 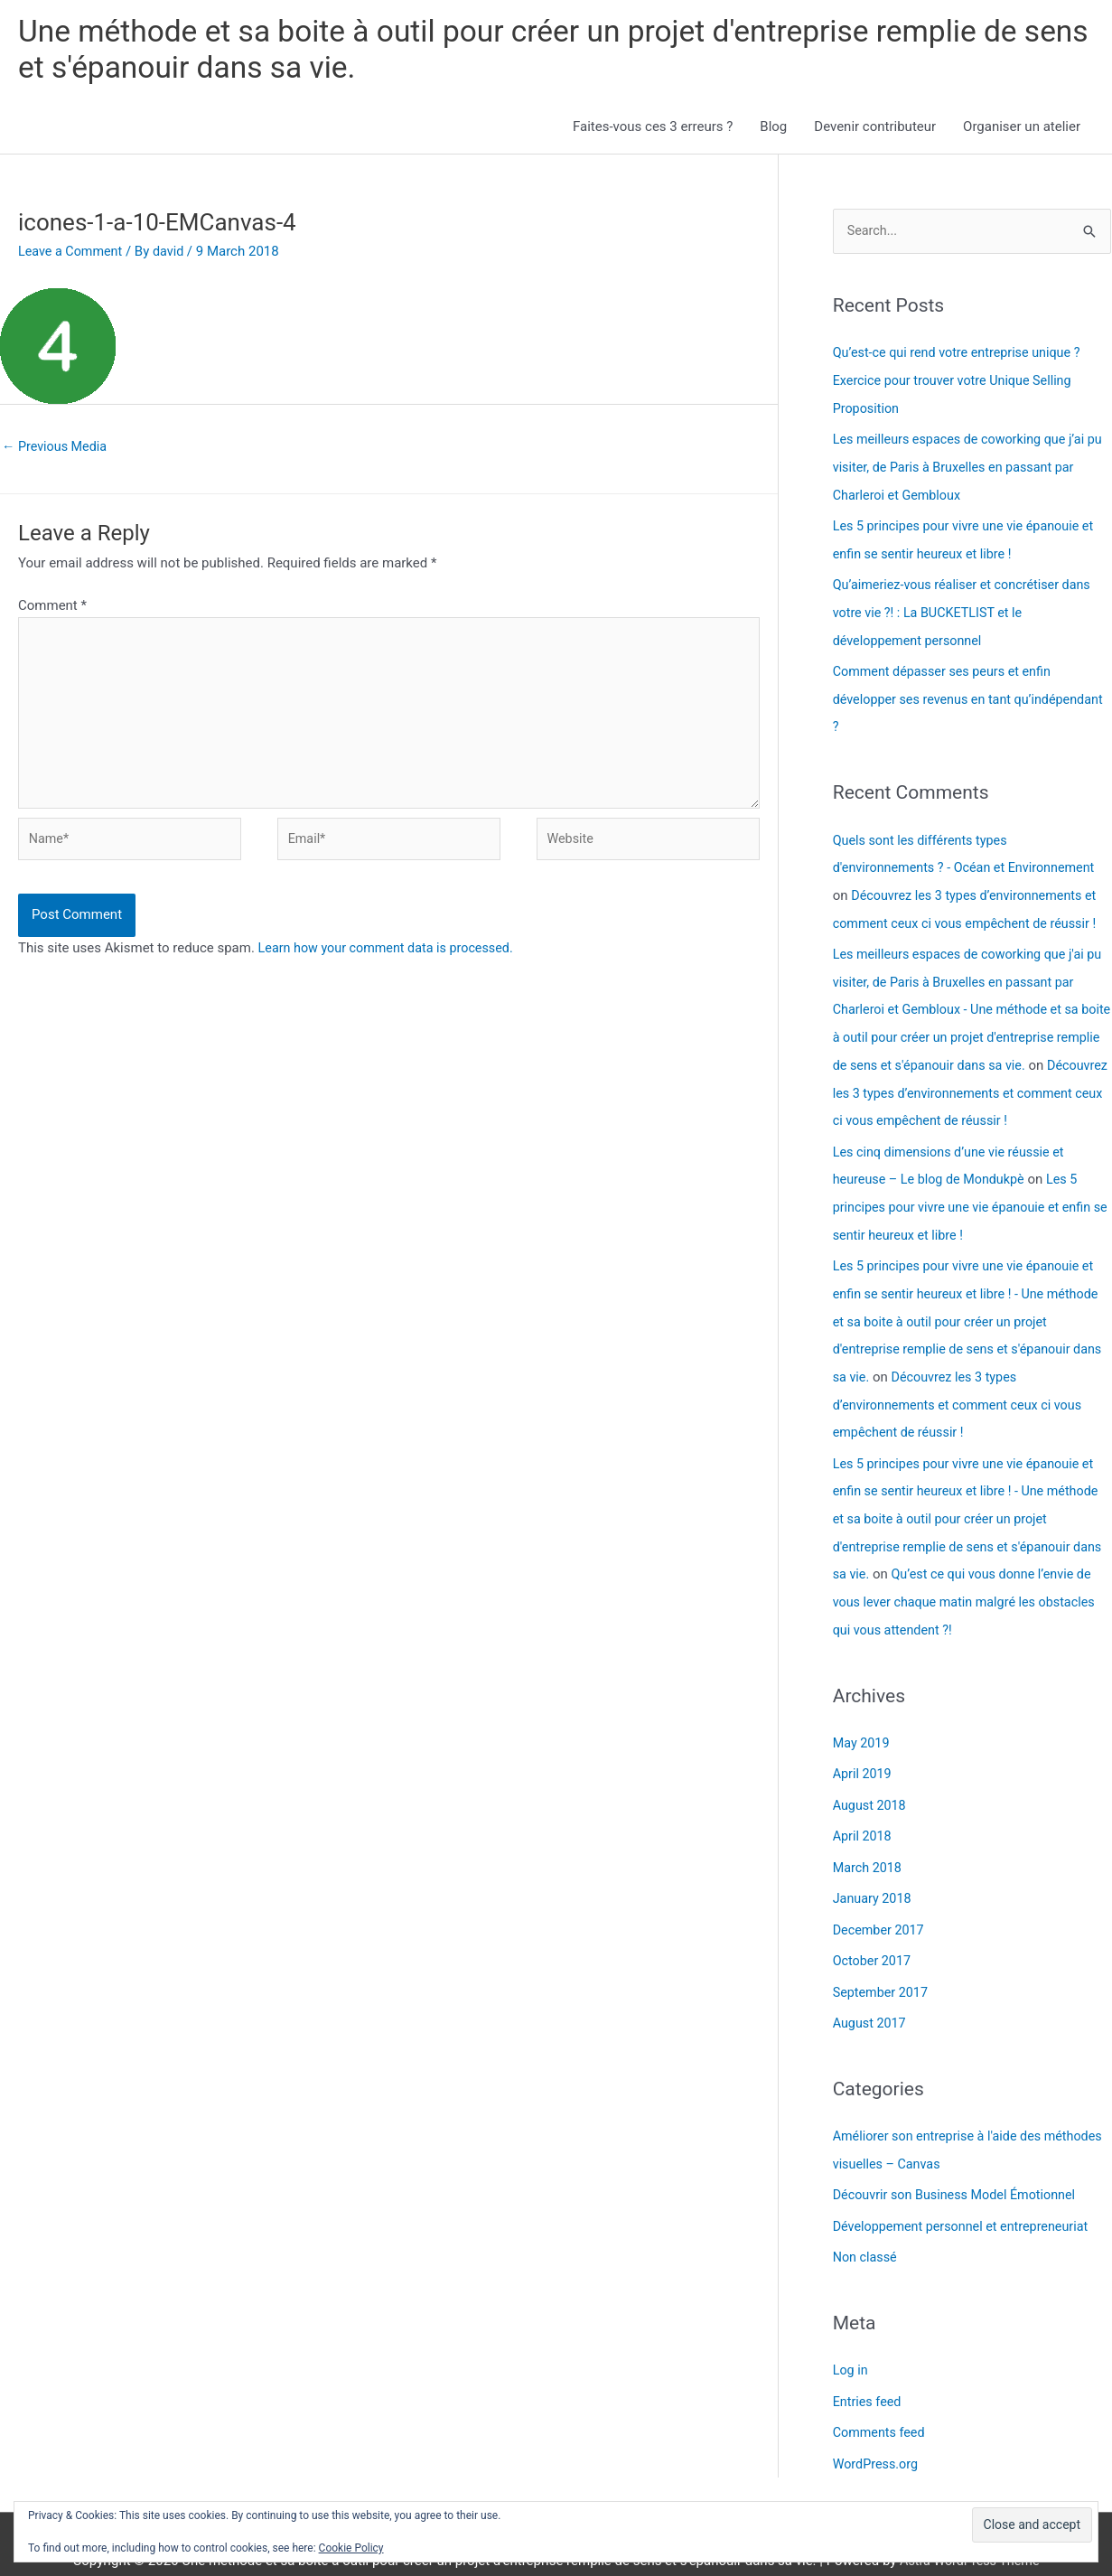 What do you see at coordinates (391, 963) in the screenshot?
I see `Learn how your comment data is processed.` at bounding box center [391, 963].